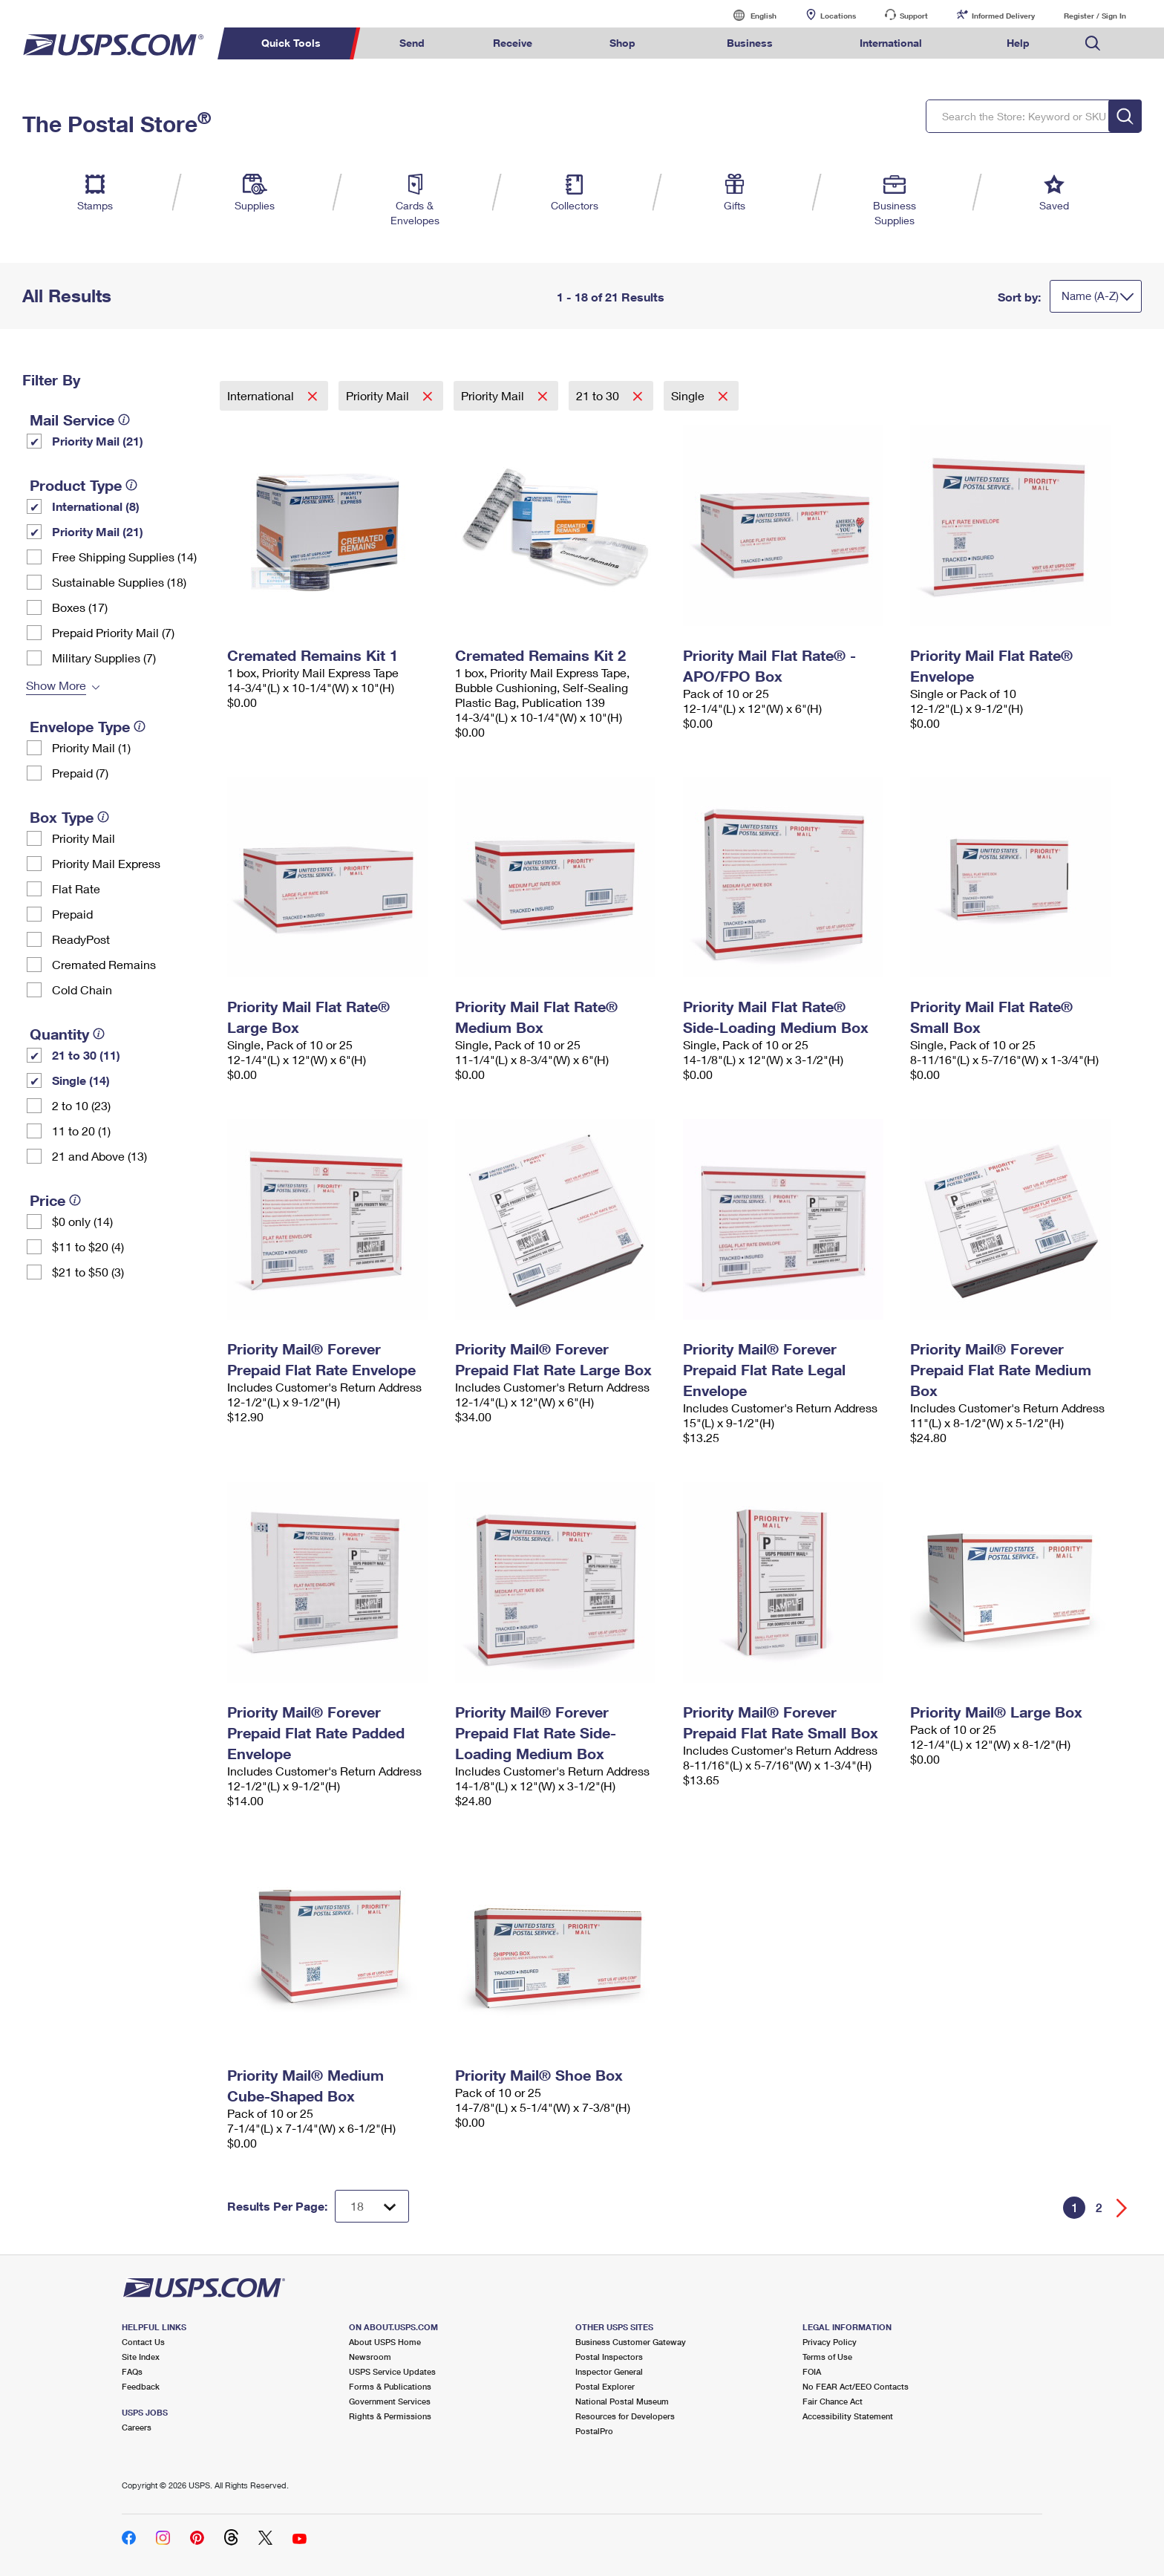  I want to click on Prepaid, so click(72, 914).